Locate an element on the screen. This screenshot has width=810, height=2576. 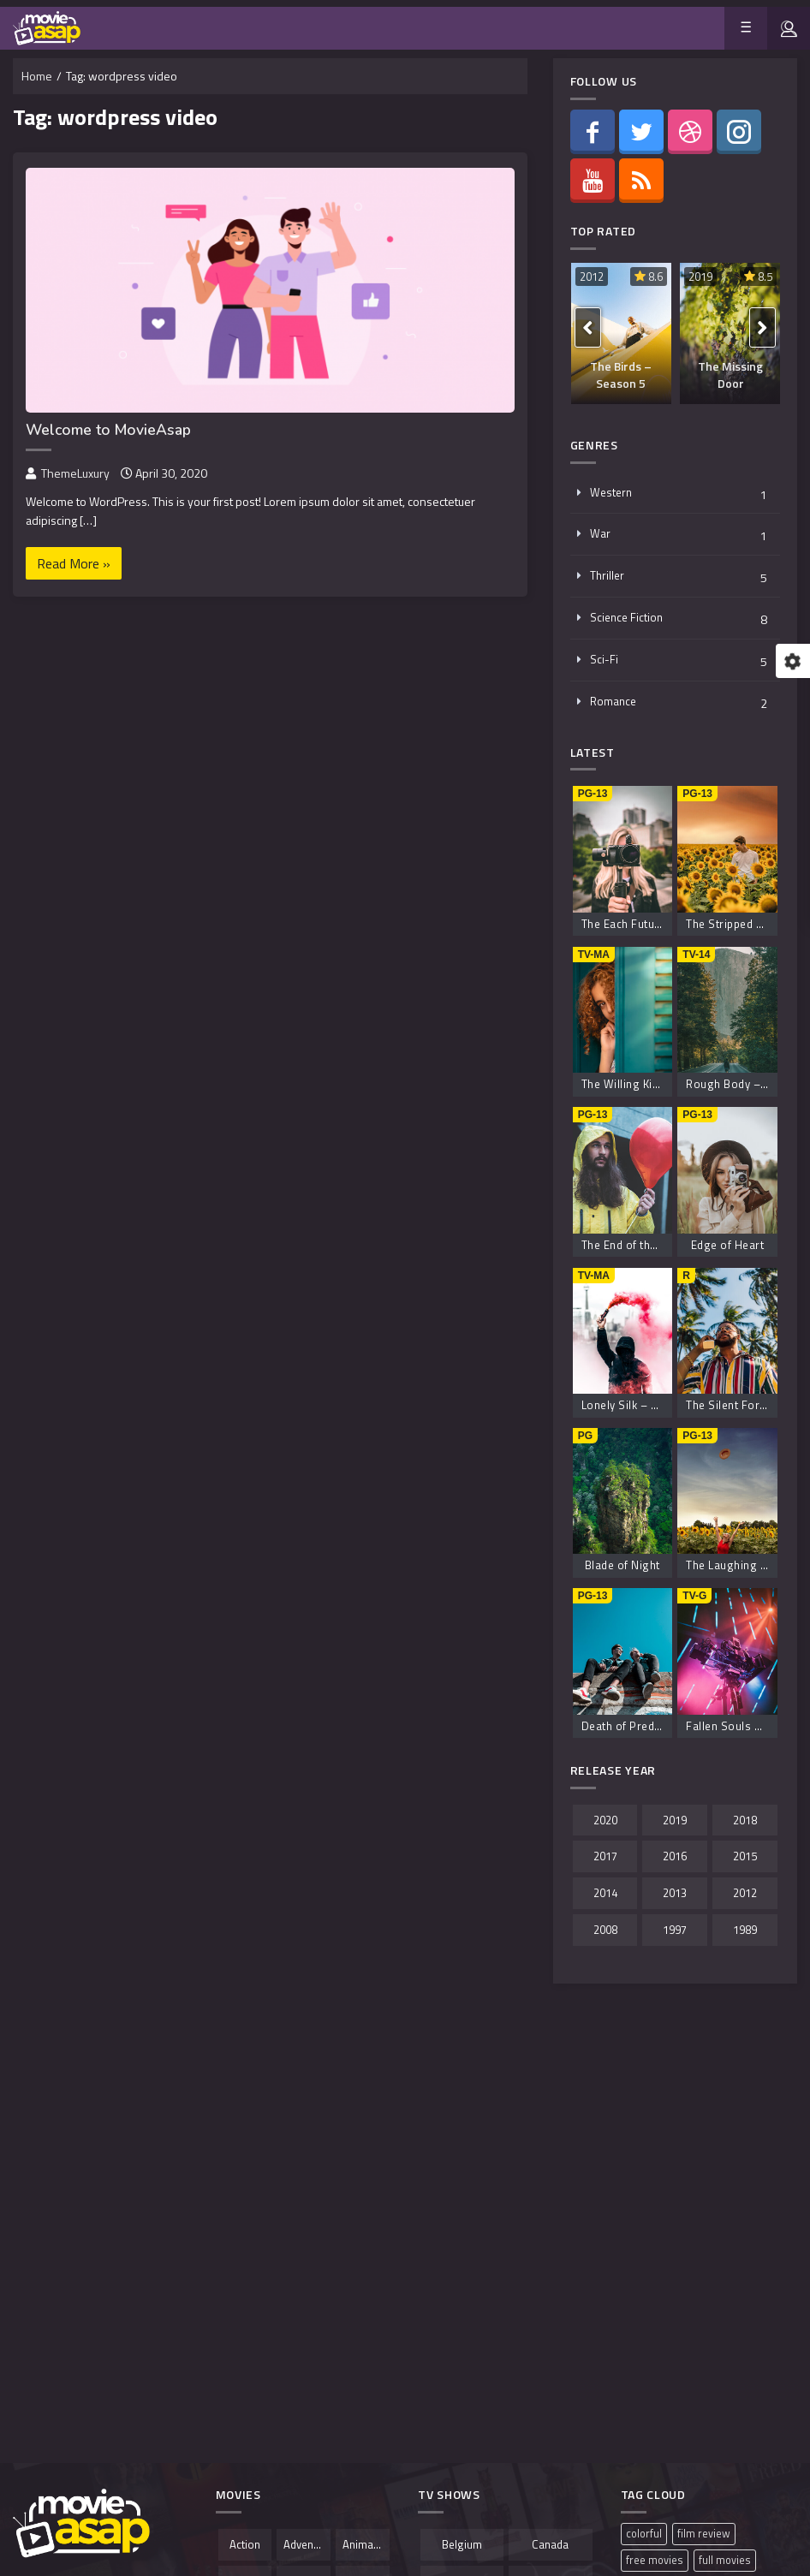
Death of Predator is located at coordinates (629, 1725).